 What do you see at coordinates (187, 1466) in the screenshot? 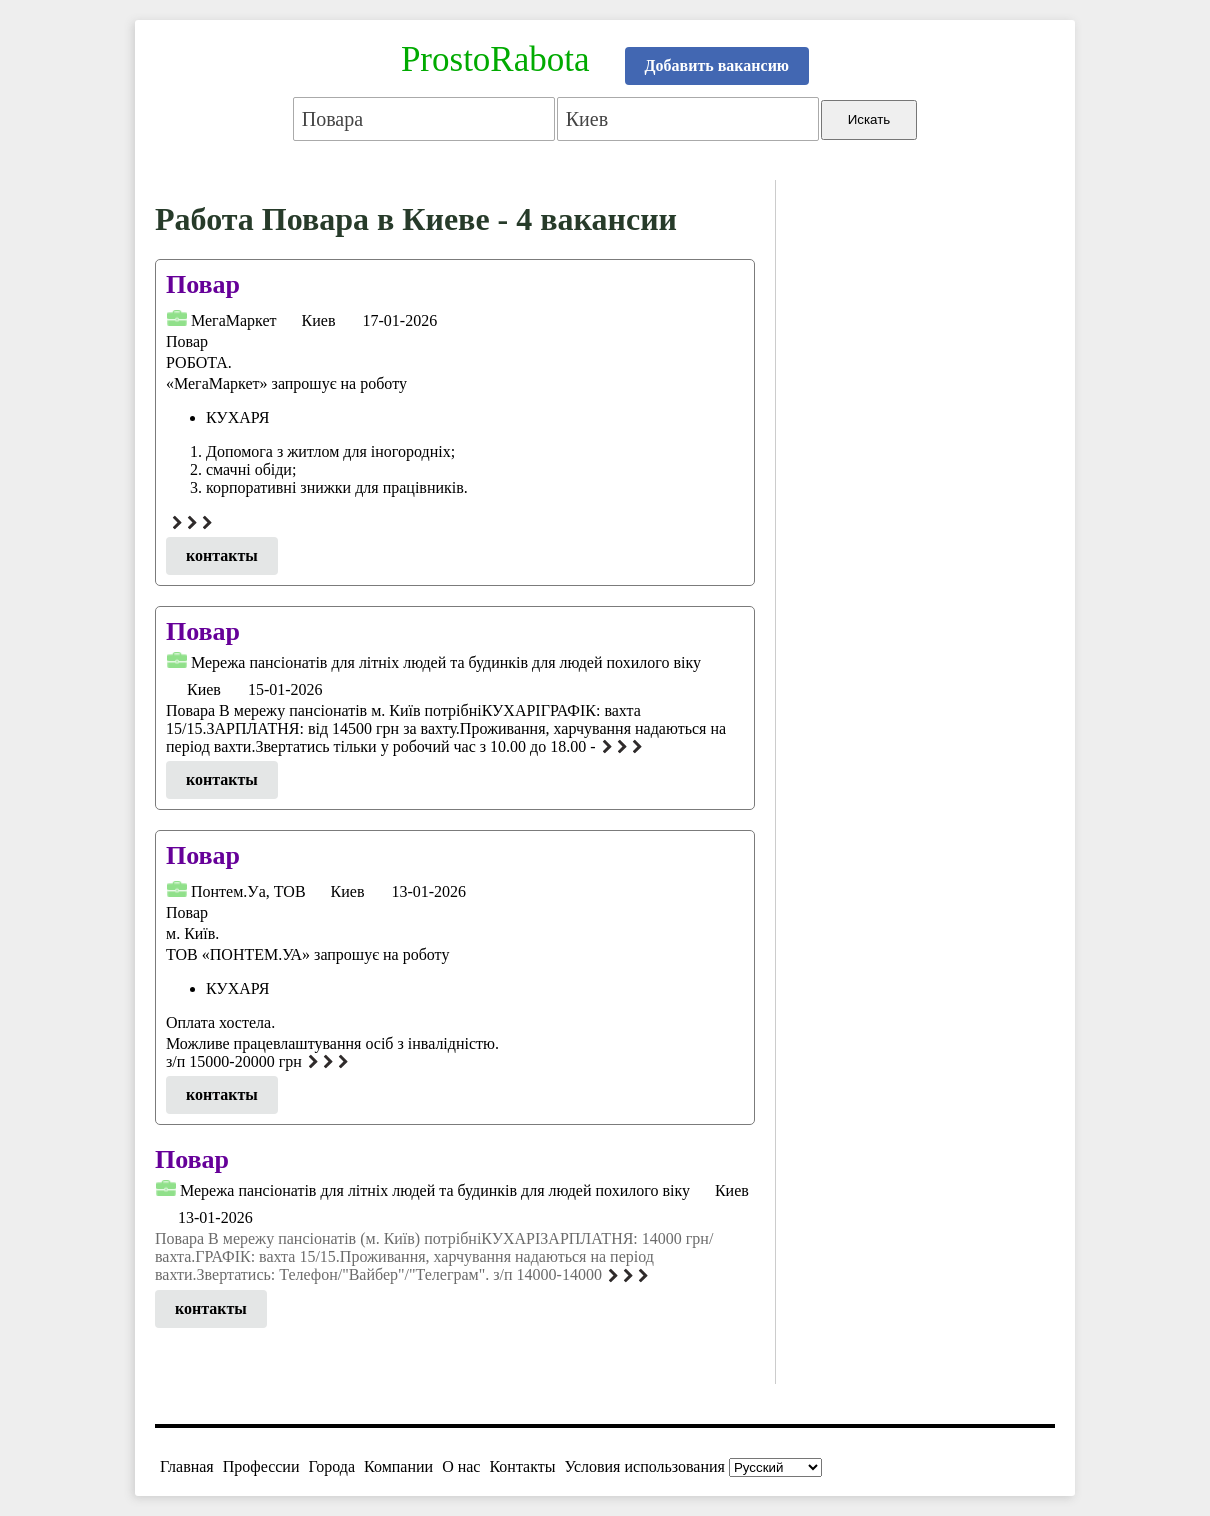
I see `Главная` at bounding box center [187, 1466].